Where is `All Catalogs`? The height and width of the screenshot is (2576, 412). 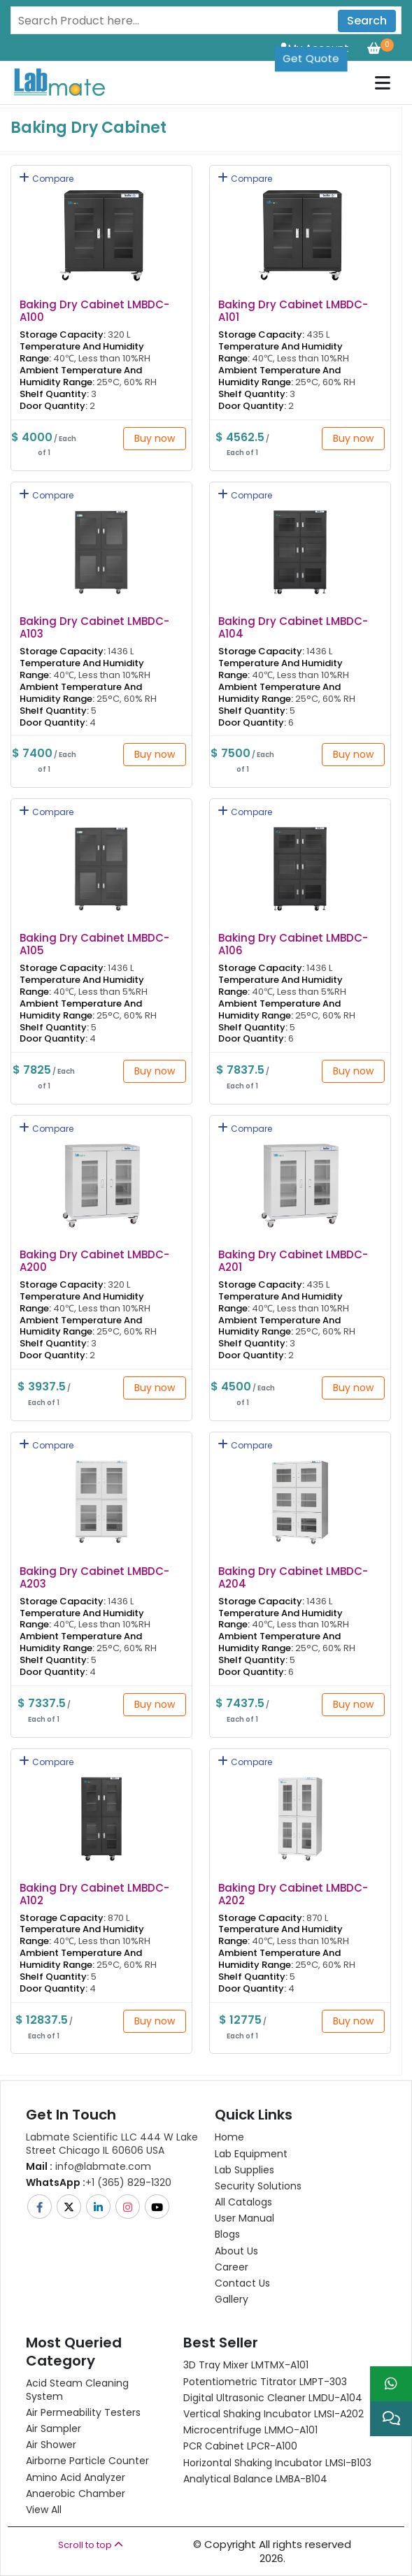
All Catalogs is located at coordinates (243, 2202).